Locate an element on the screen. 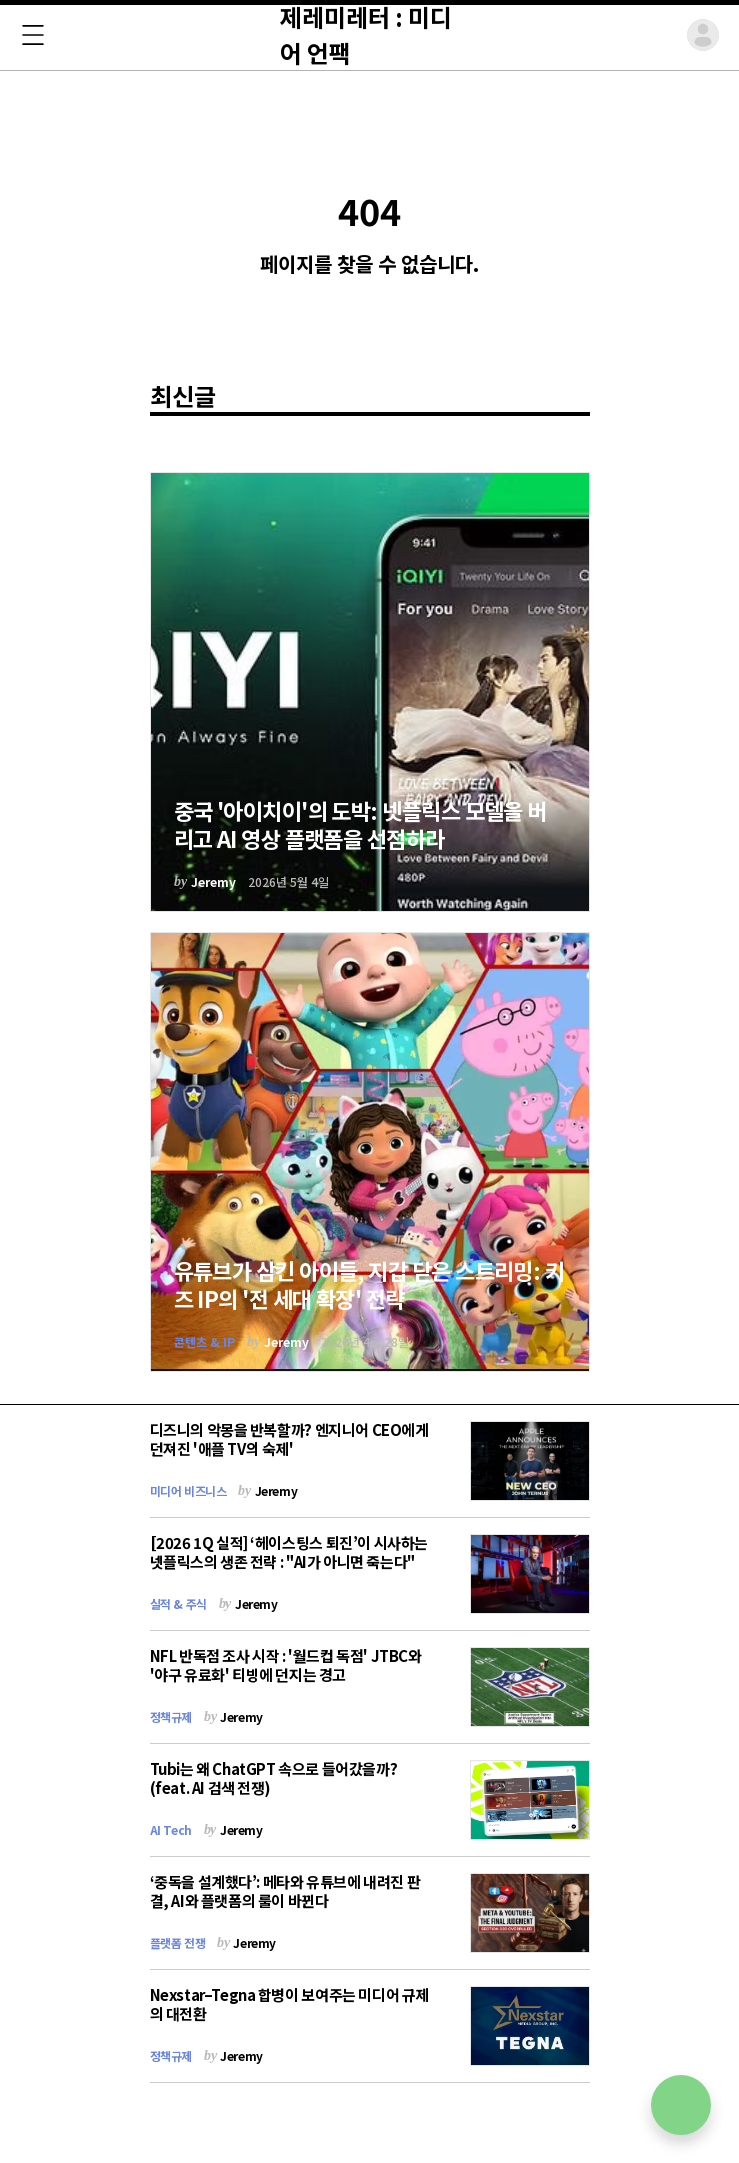 This screenshot has height=2163, width=739. 실적 & 주식 is located at coordinates (178, 1603).